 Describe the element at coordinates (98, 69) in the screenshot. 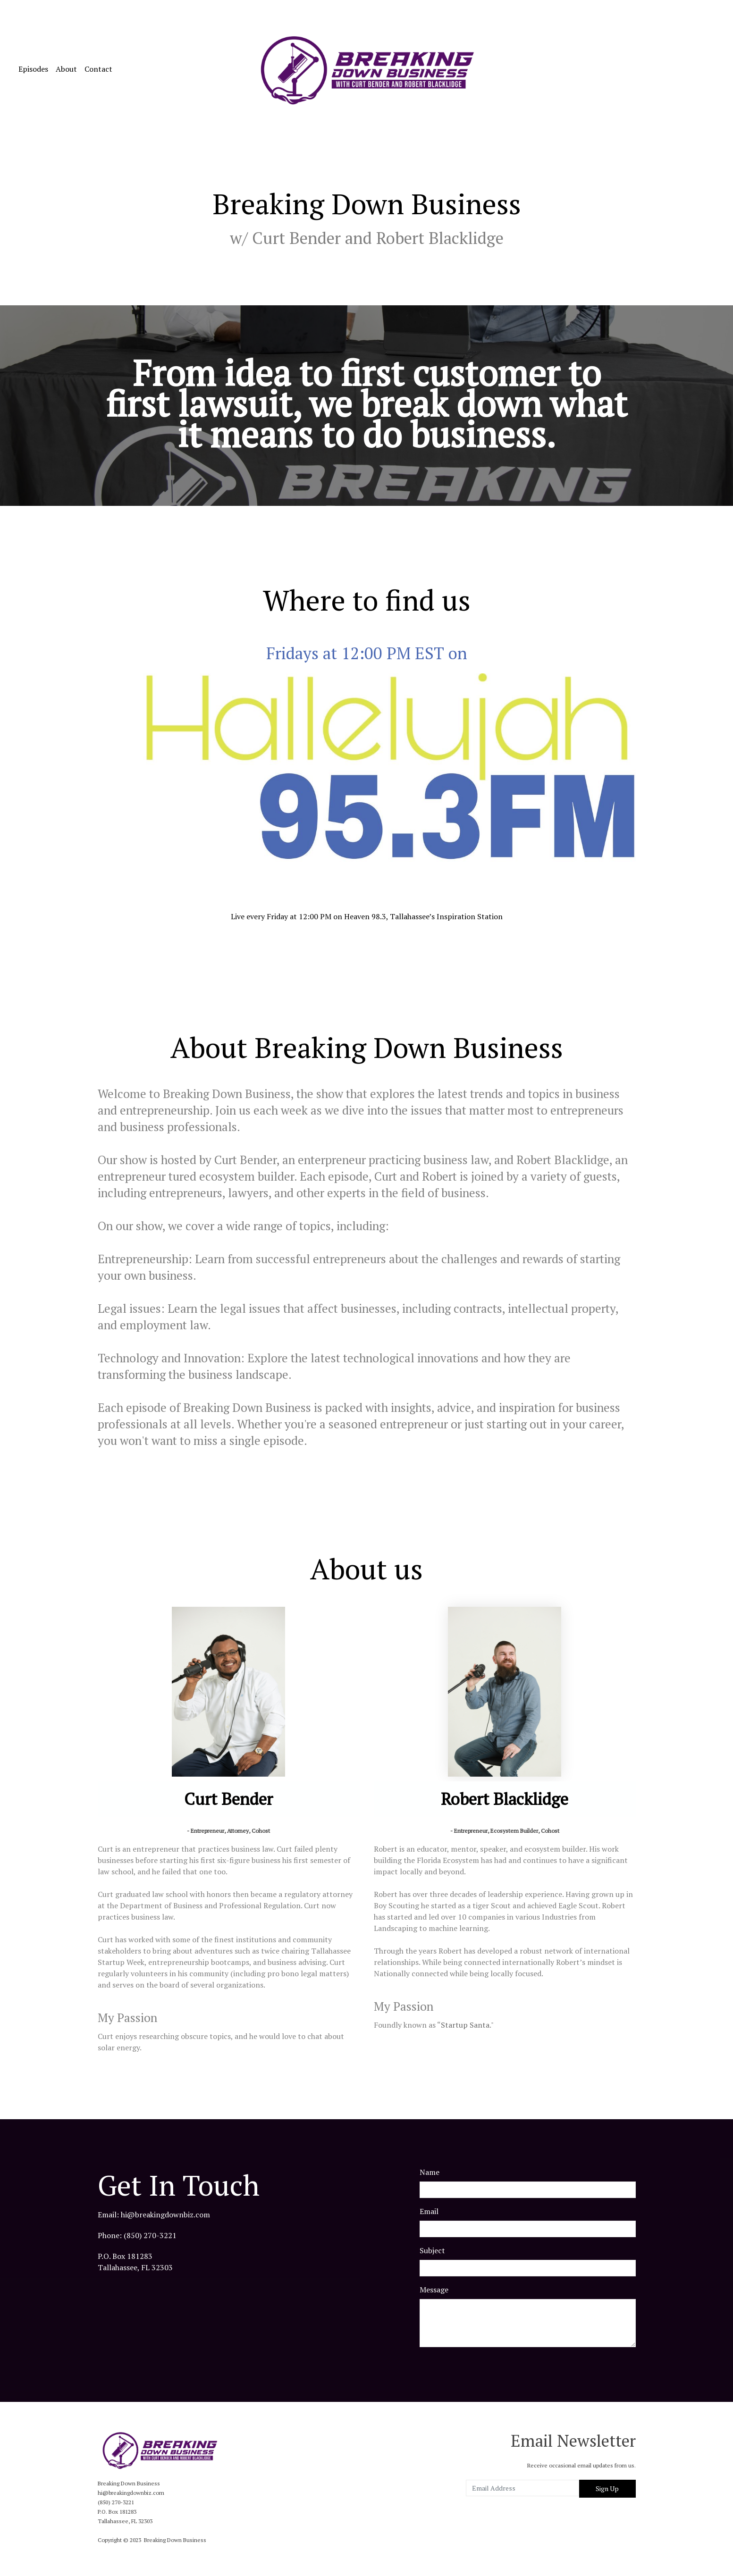

I see `Contact` at that location.